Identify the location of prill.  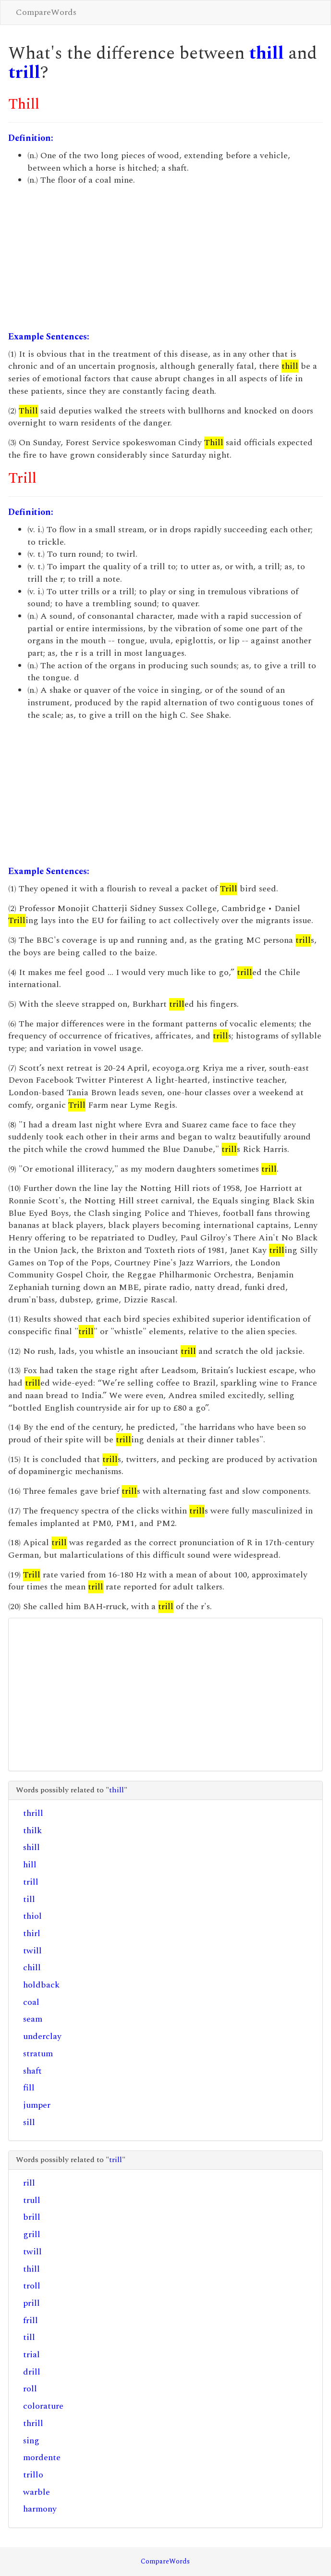
(31, 2303).